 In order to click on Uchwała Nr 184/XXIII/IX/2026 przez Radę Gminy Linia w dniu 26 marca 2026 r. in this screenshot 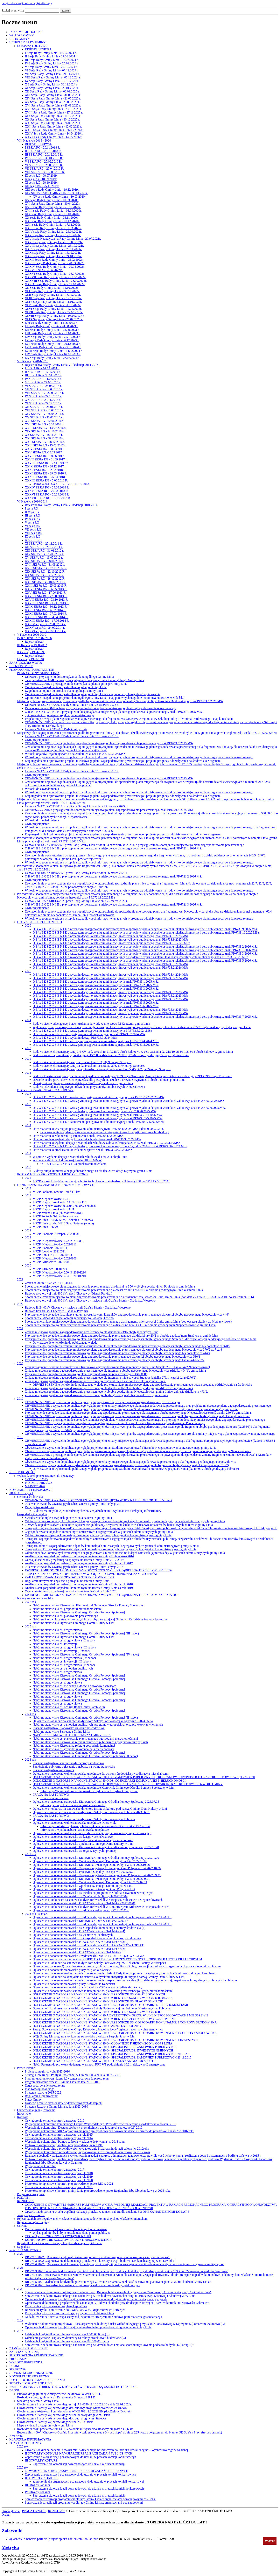, I will do `click(76, 873)`.